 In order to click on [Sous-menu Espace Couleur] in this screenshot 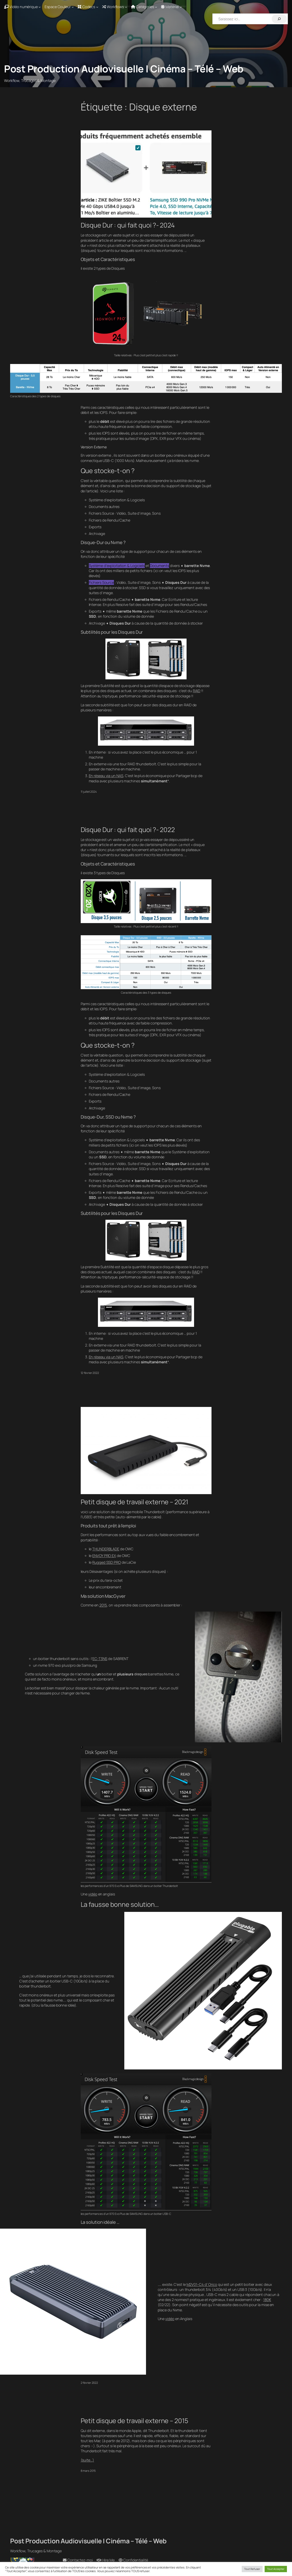, I will do `click(59, 7)`.